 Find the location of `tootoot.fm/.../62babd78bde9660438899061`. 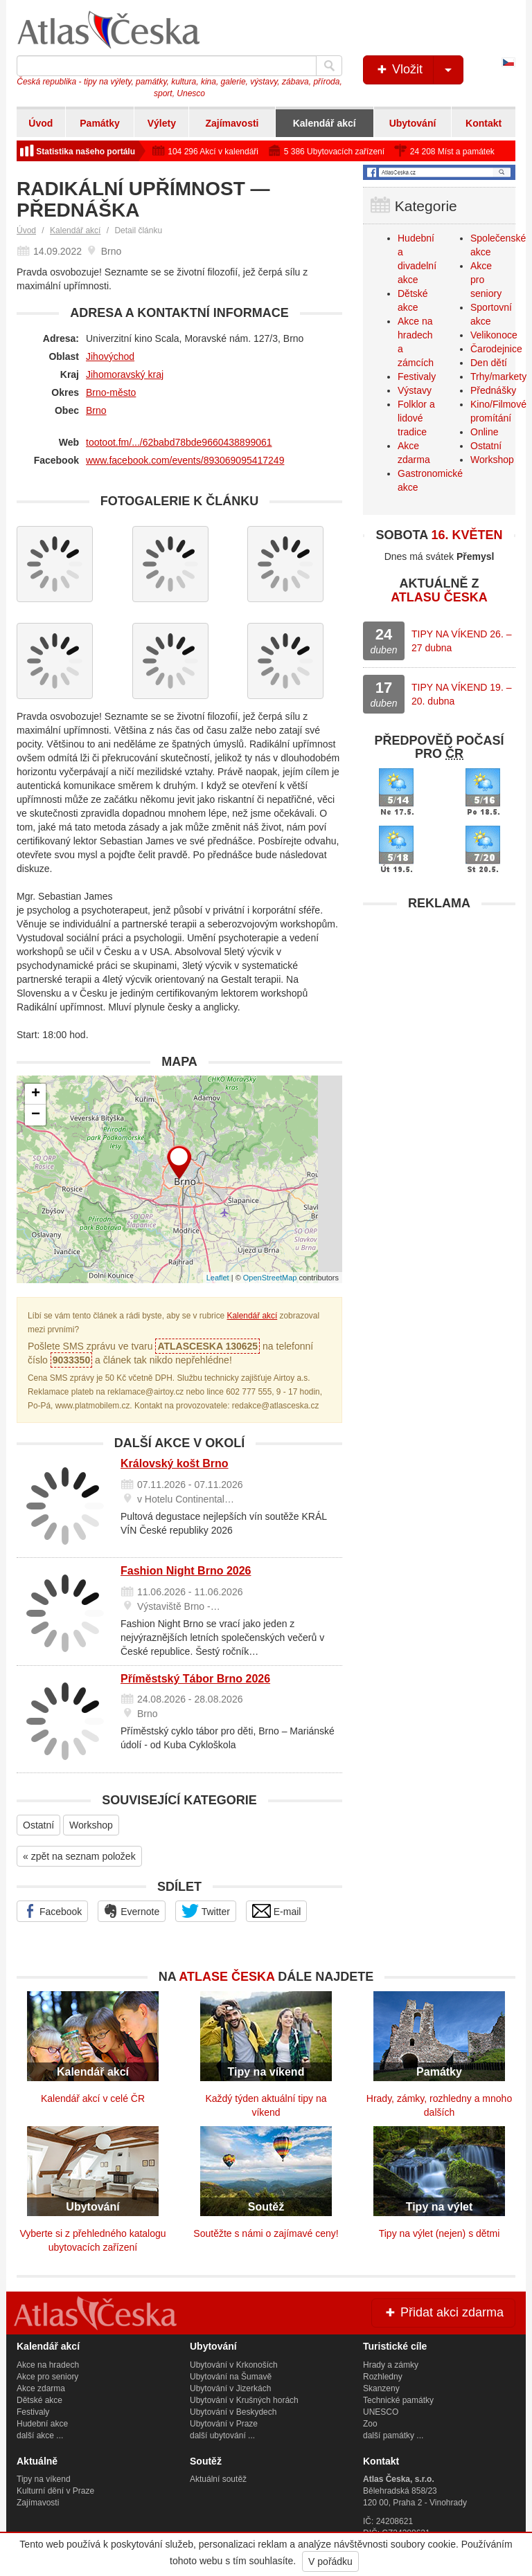

tootoot.fm/.../62babd78bde9660438899061 is located at coordinates (179, 442).